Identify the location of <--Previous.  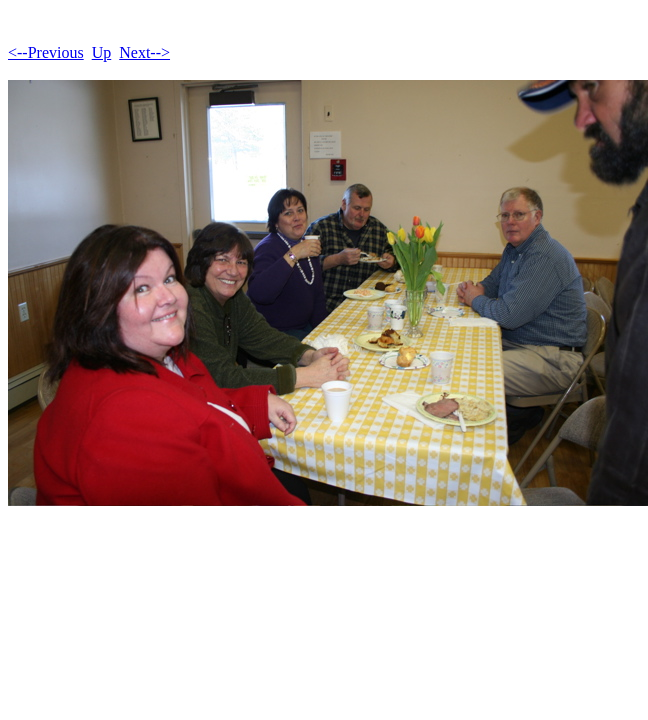
(46, 52).